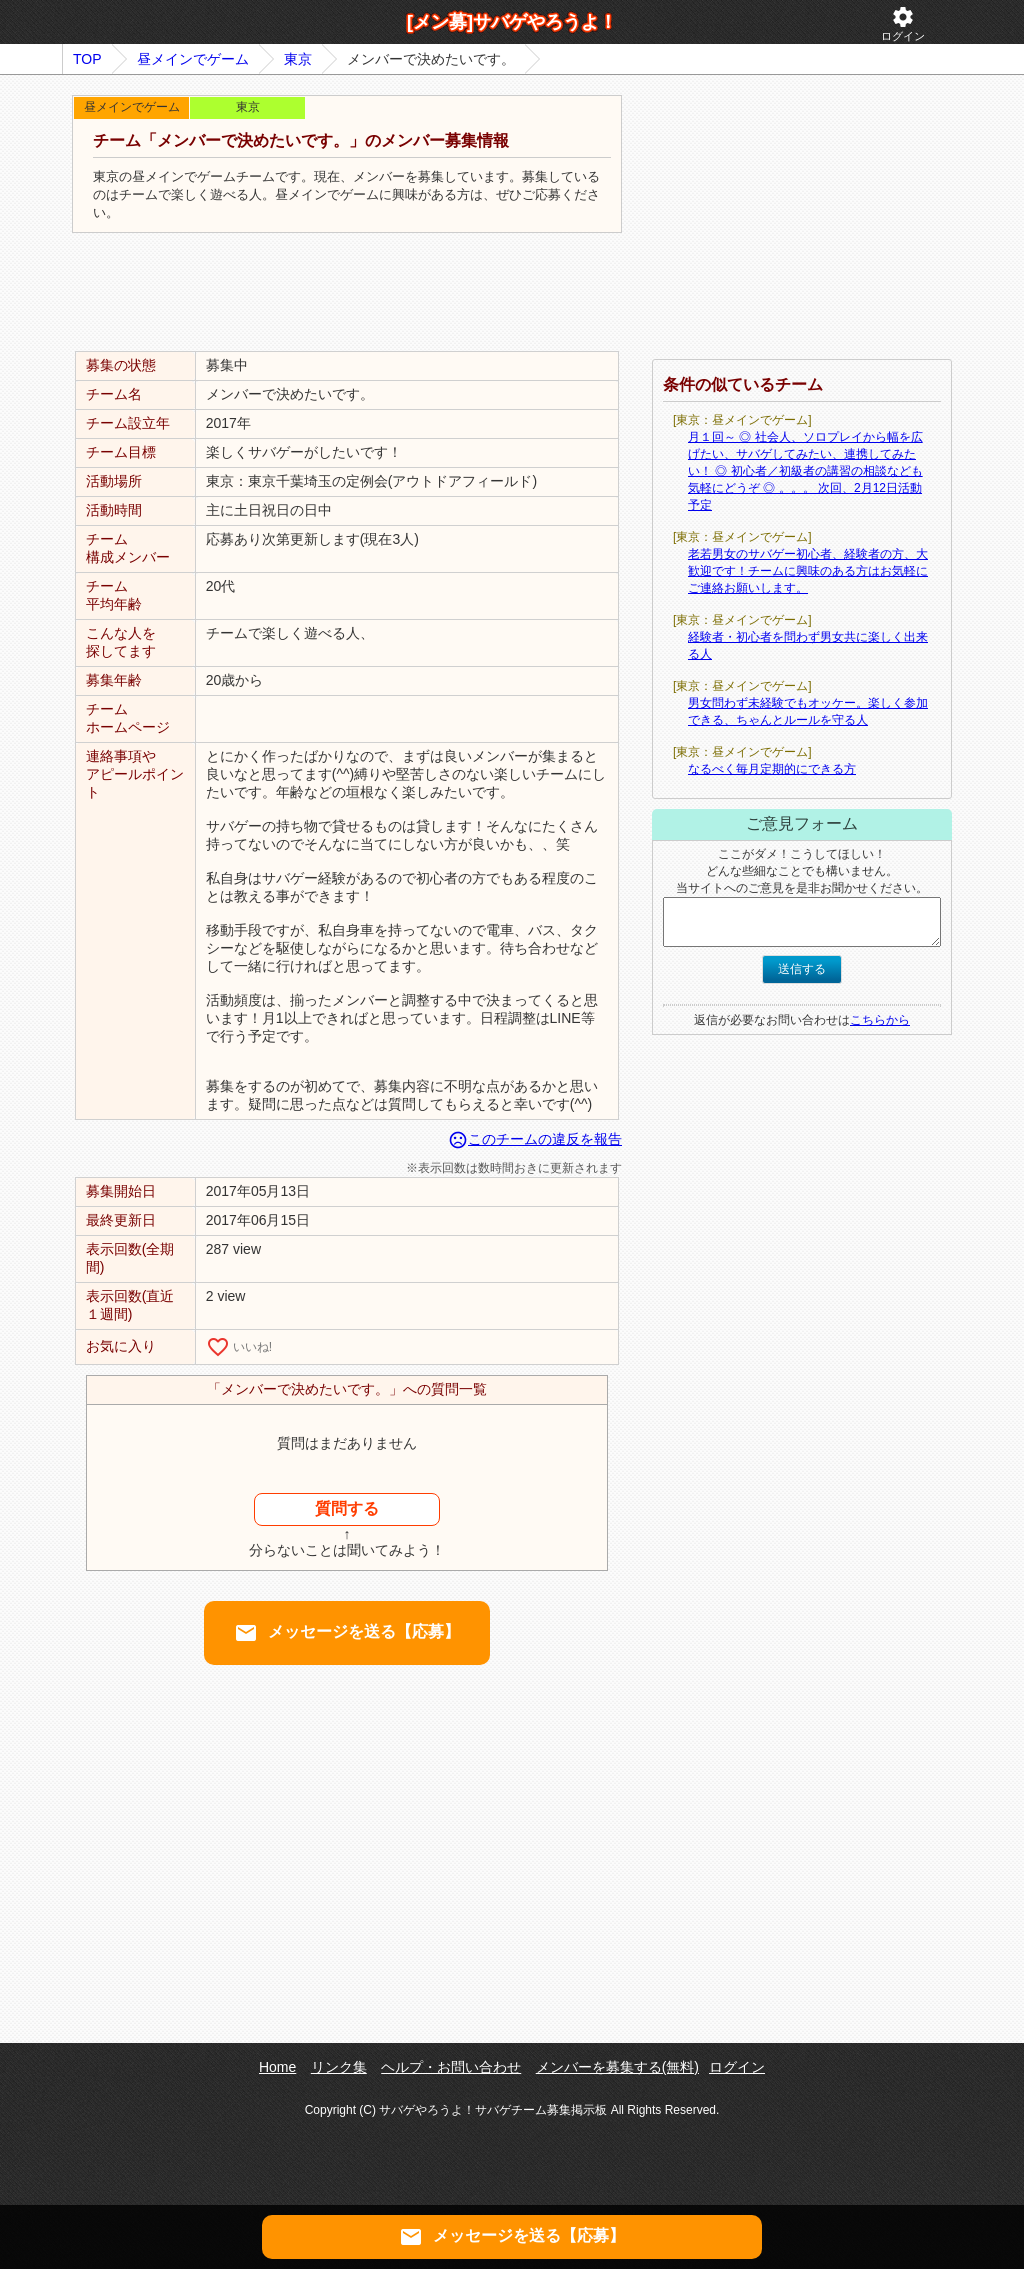  I want to click on 送信する, so click(802, 969).